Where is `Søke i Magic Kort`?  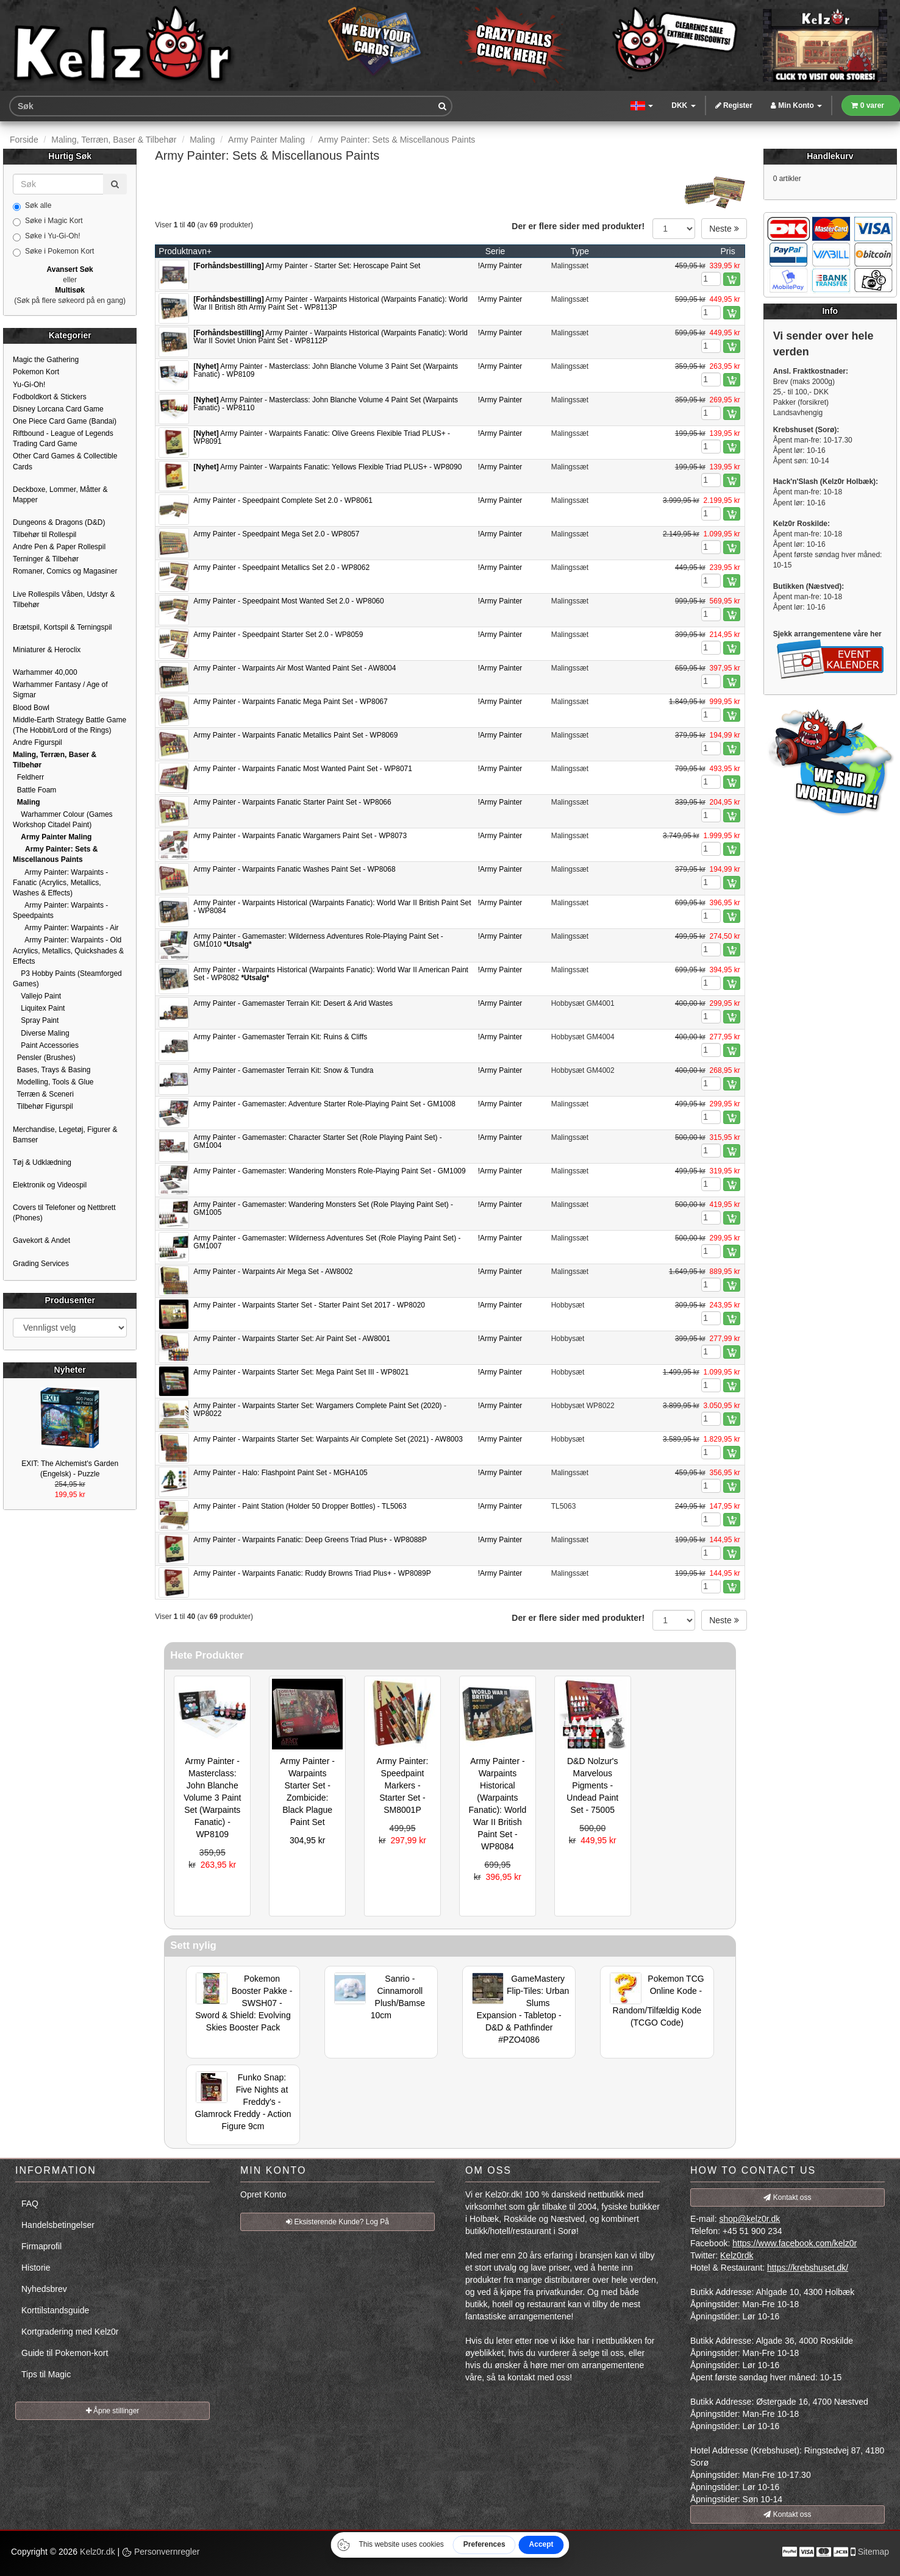 Søke i Magic Kort is located at coordinates (48, 221).